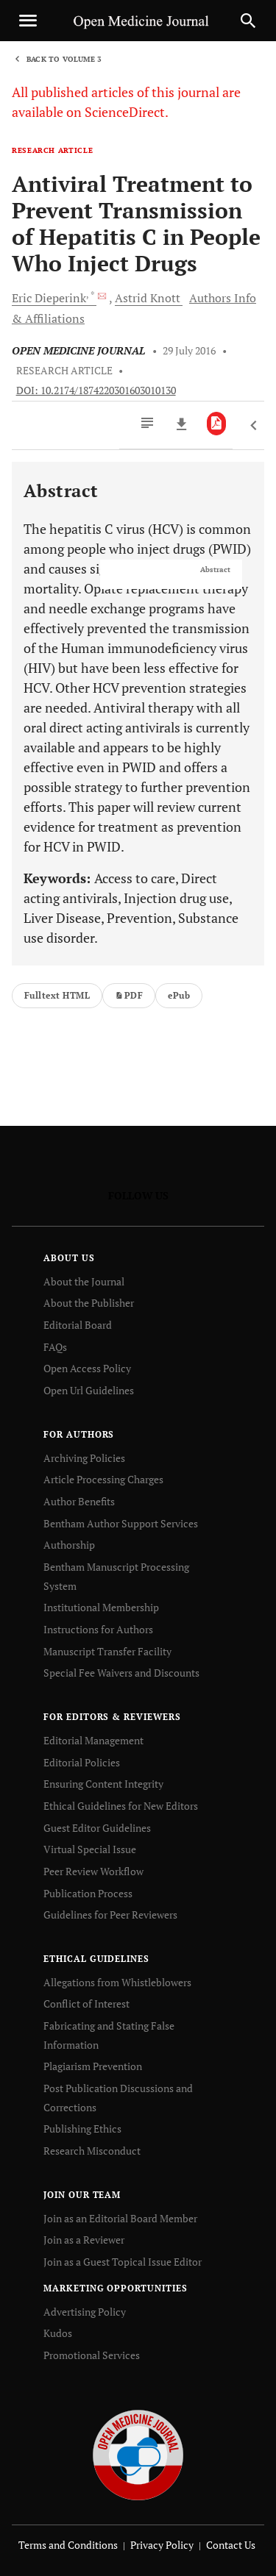 Image resolution: width=276 pixels, height=2576 pixels. What do you see at coordinates (57, 995) in the screenshot?
I see `Fulltext HTML` at bounding box center [57, 995].